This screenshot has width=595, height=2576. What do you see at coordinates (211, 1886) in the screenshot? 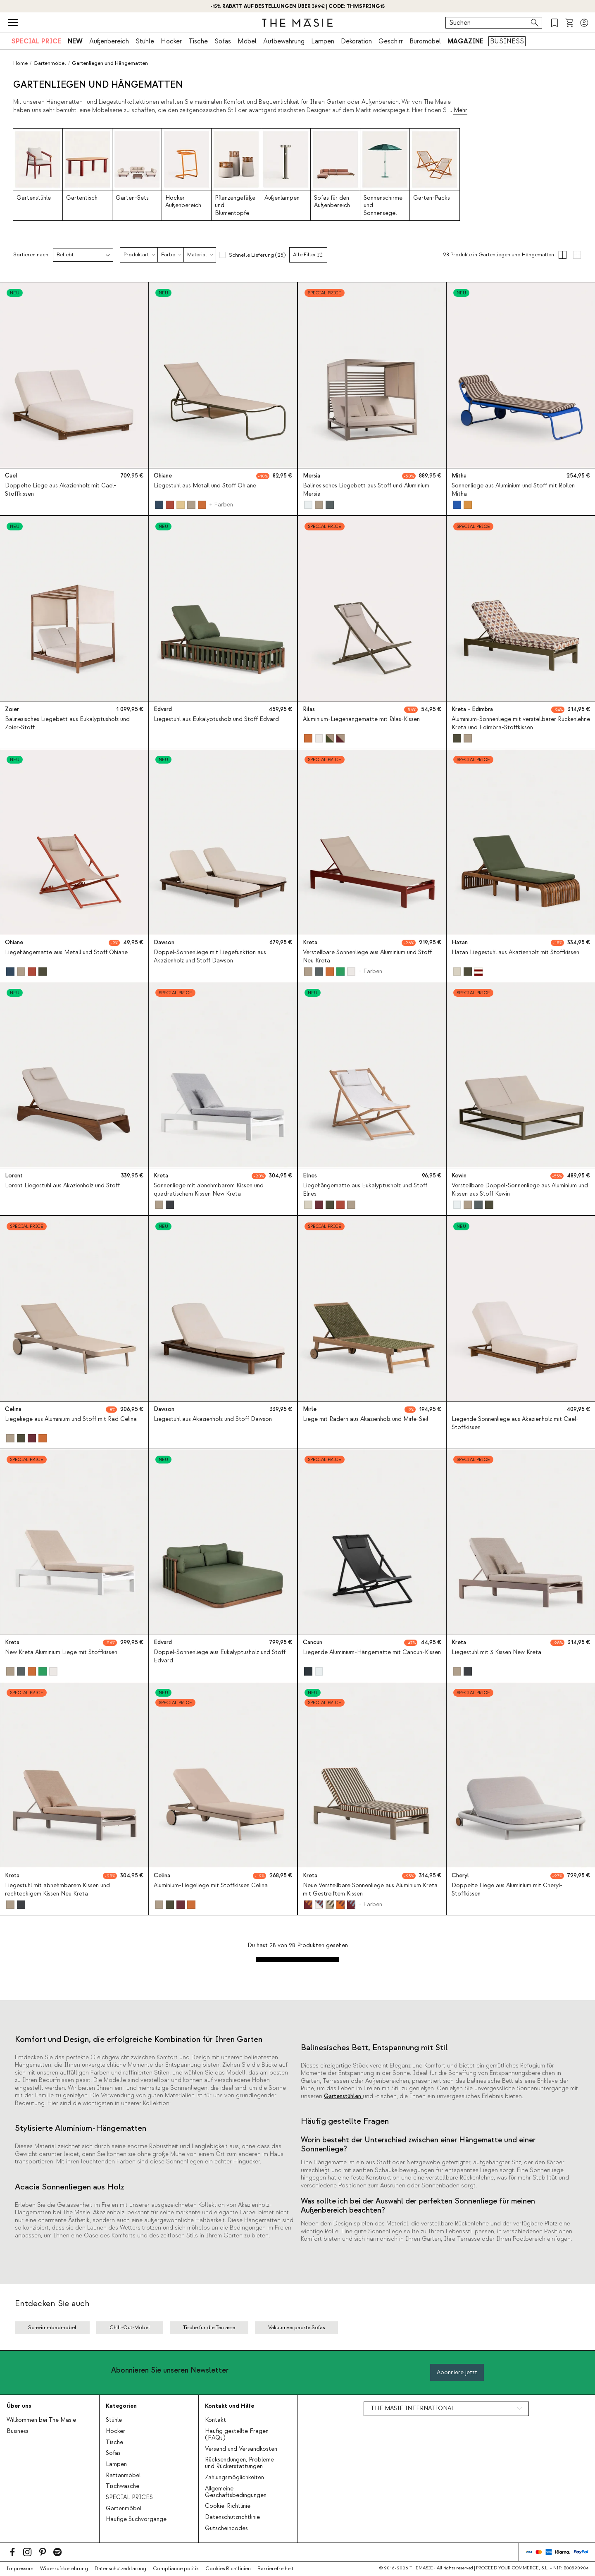
I see `Aluminium-Liegeliege mit Stoffkissen Celina` at bounding box center [211, 1886].